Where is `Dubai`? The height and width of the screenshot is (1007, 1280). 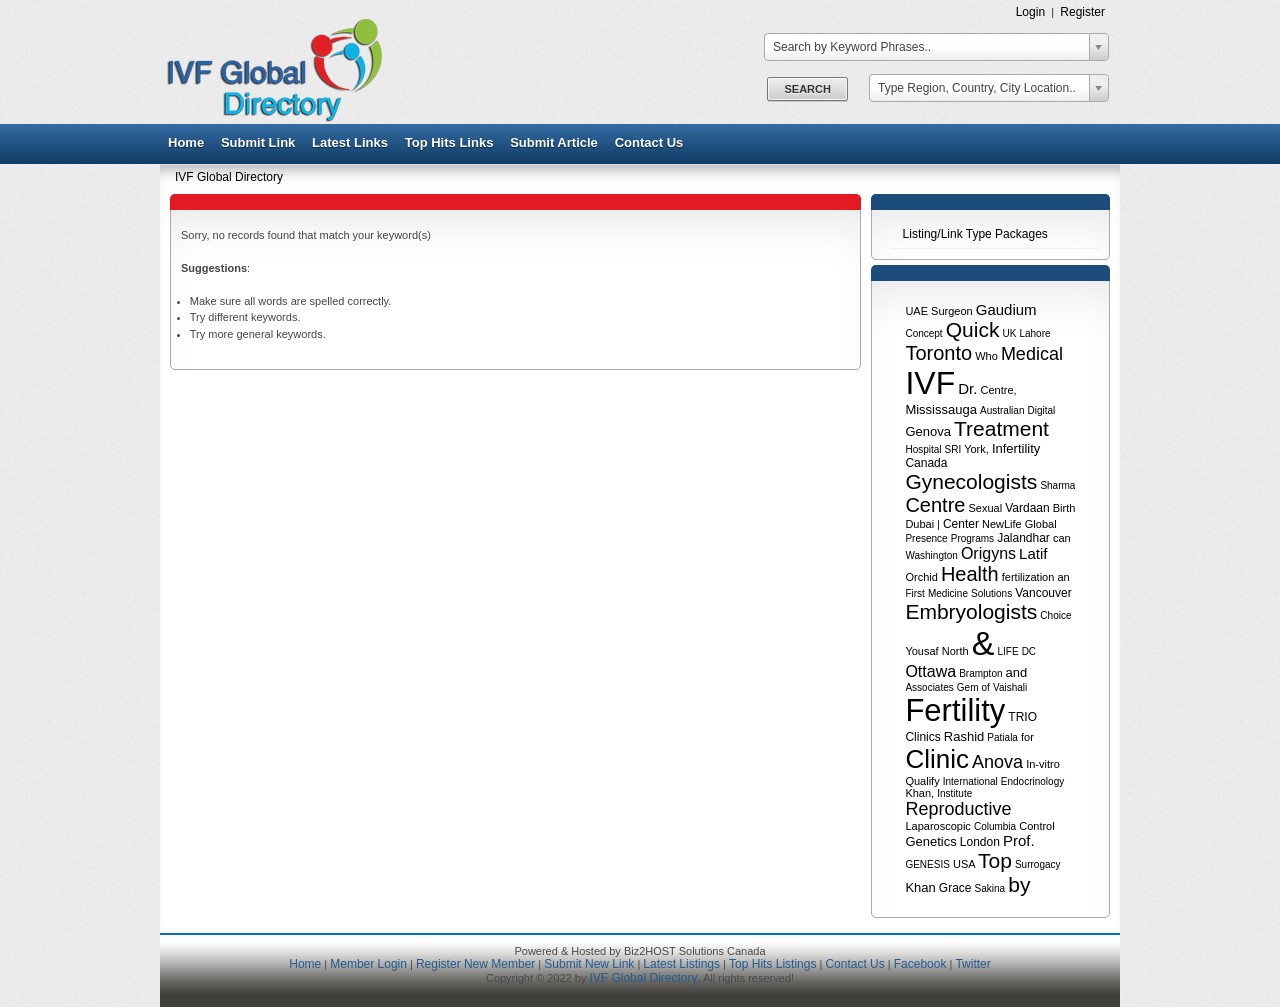 Dubai is located at coordinates (919, 524).